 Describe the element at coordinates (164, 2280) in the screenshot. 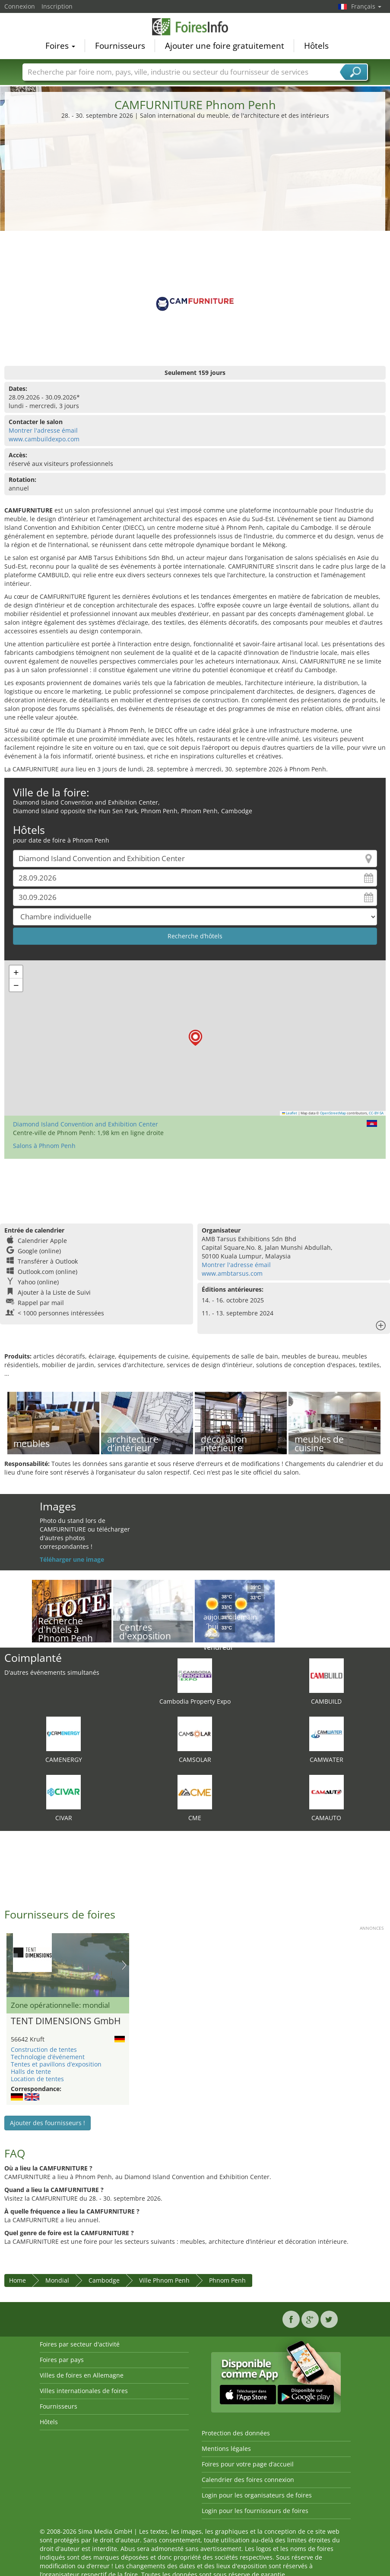

I see `Ville Phnom Penh` at that location.